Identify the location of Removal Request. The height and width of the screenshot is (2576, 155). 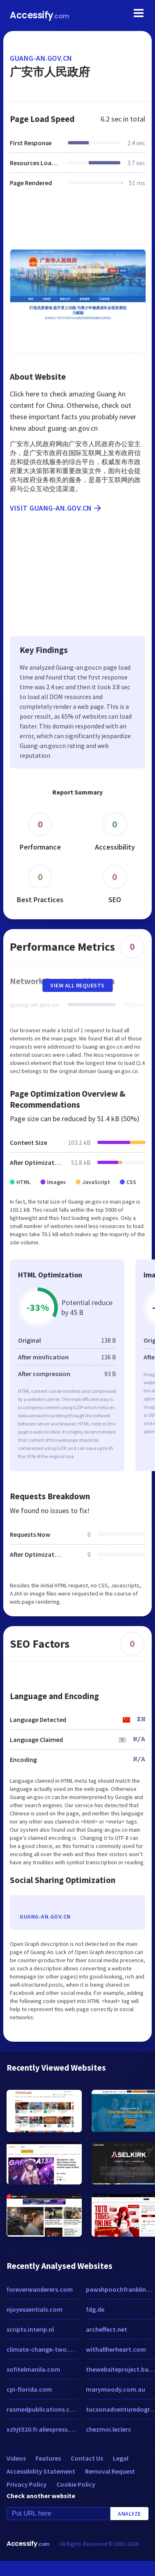
(110, 2471).